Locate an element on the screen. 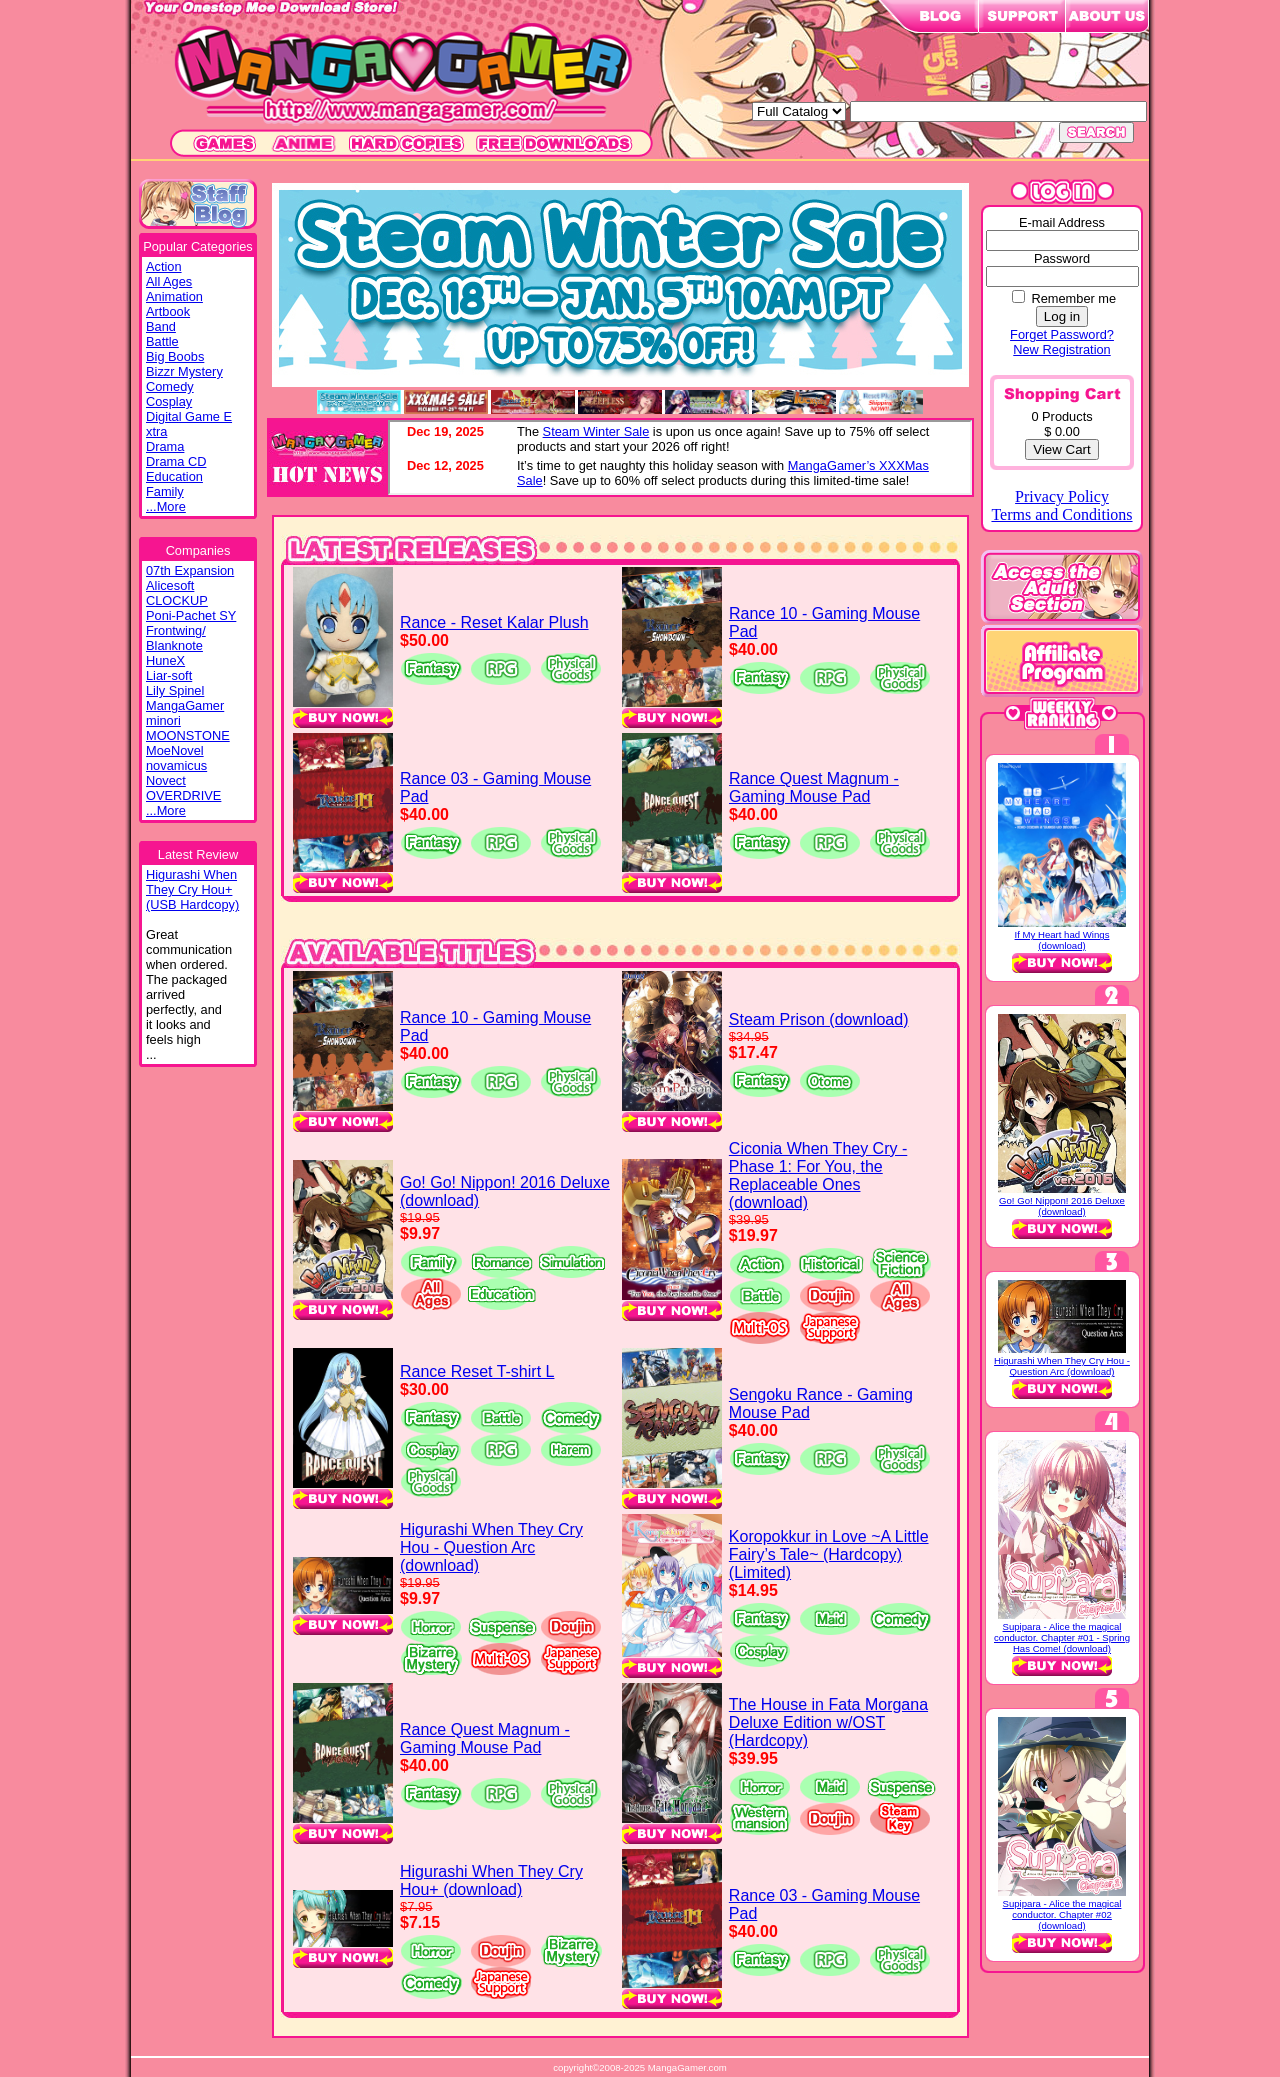 Image resolution: width=1280 pixels, height=2077 pixels. Koropokkur in Love ~A Little Fairy’s Tale~ (Hardcopy) (Limited) is located at coordinates (829, 1554).